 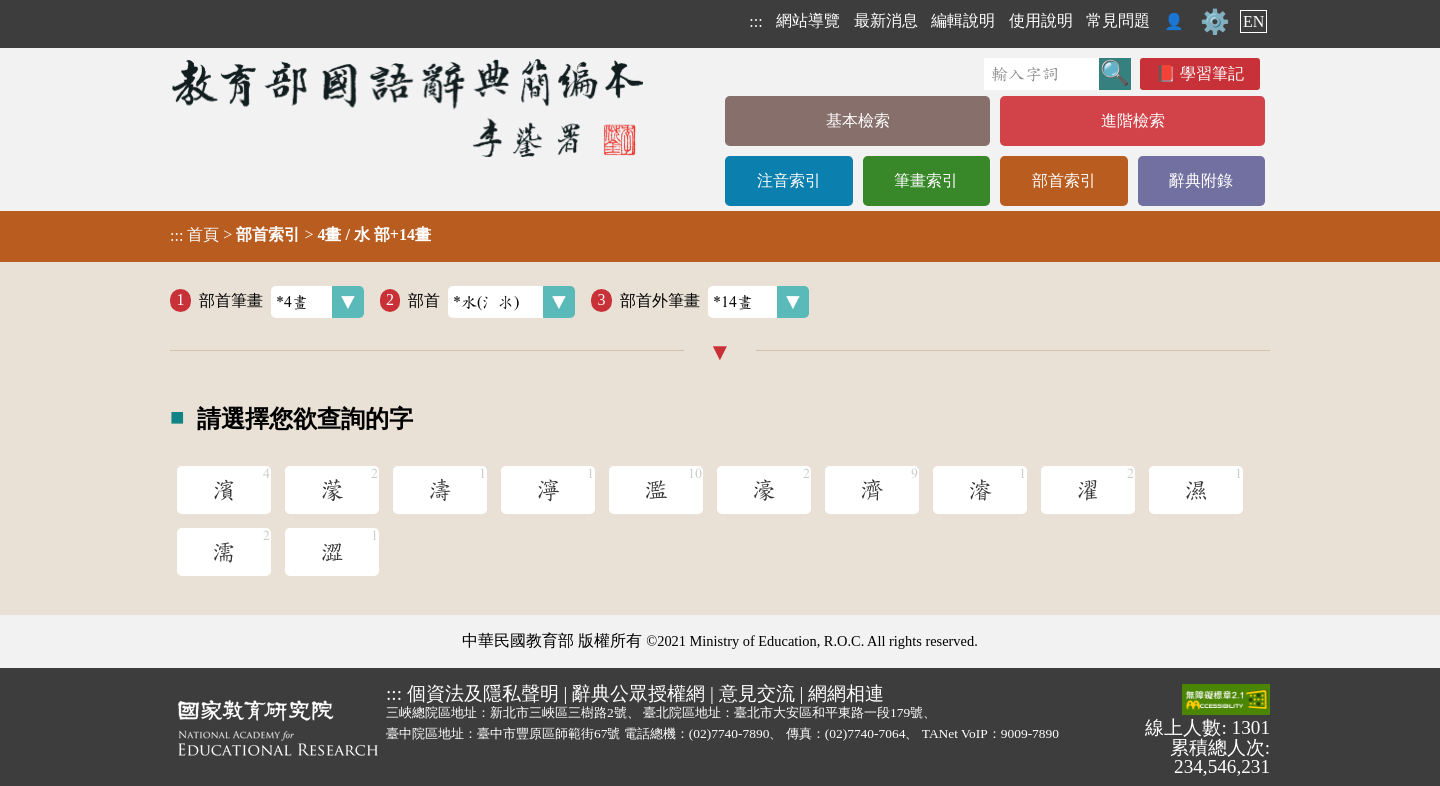 What do you see at coordinates (846, 693) in the screenshot?
I see `網網相連` at bounding box center [846, 693].